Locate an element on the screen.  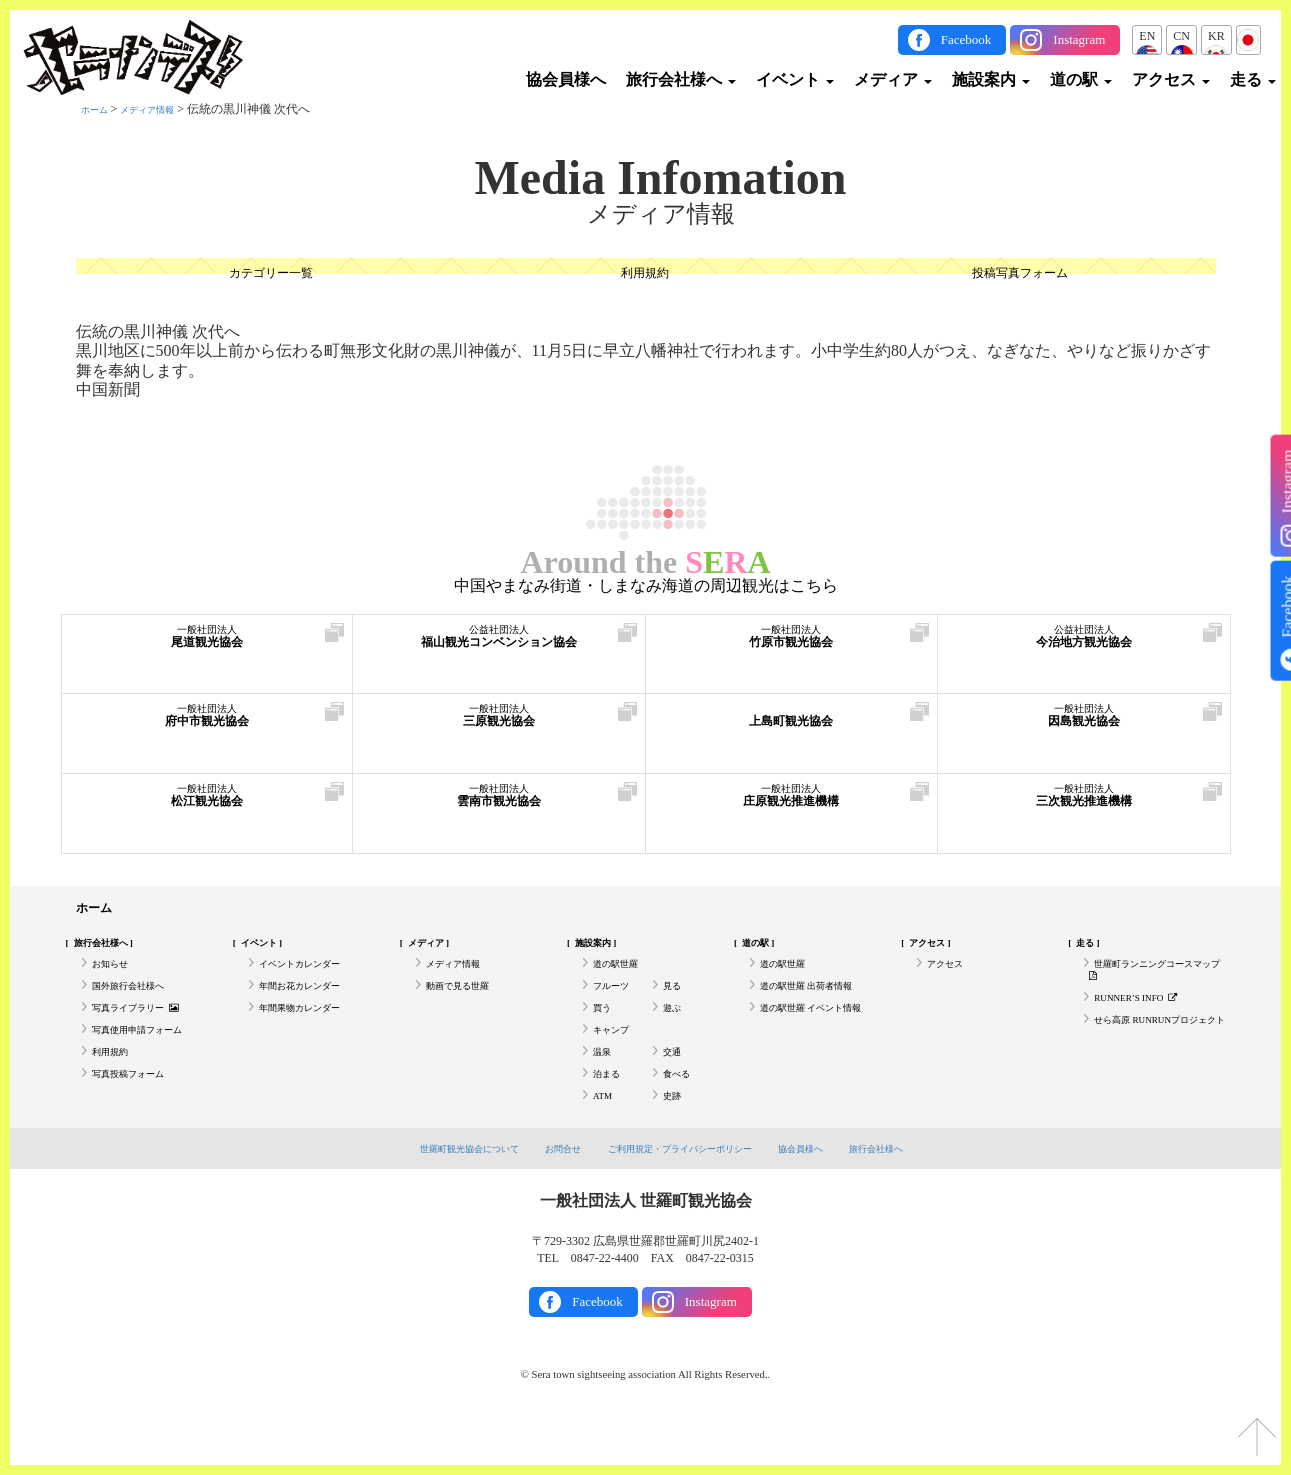
写真投稿フォーム is located at coordinates (140, 1114).